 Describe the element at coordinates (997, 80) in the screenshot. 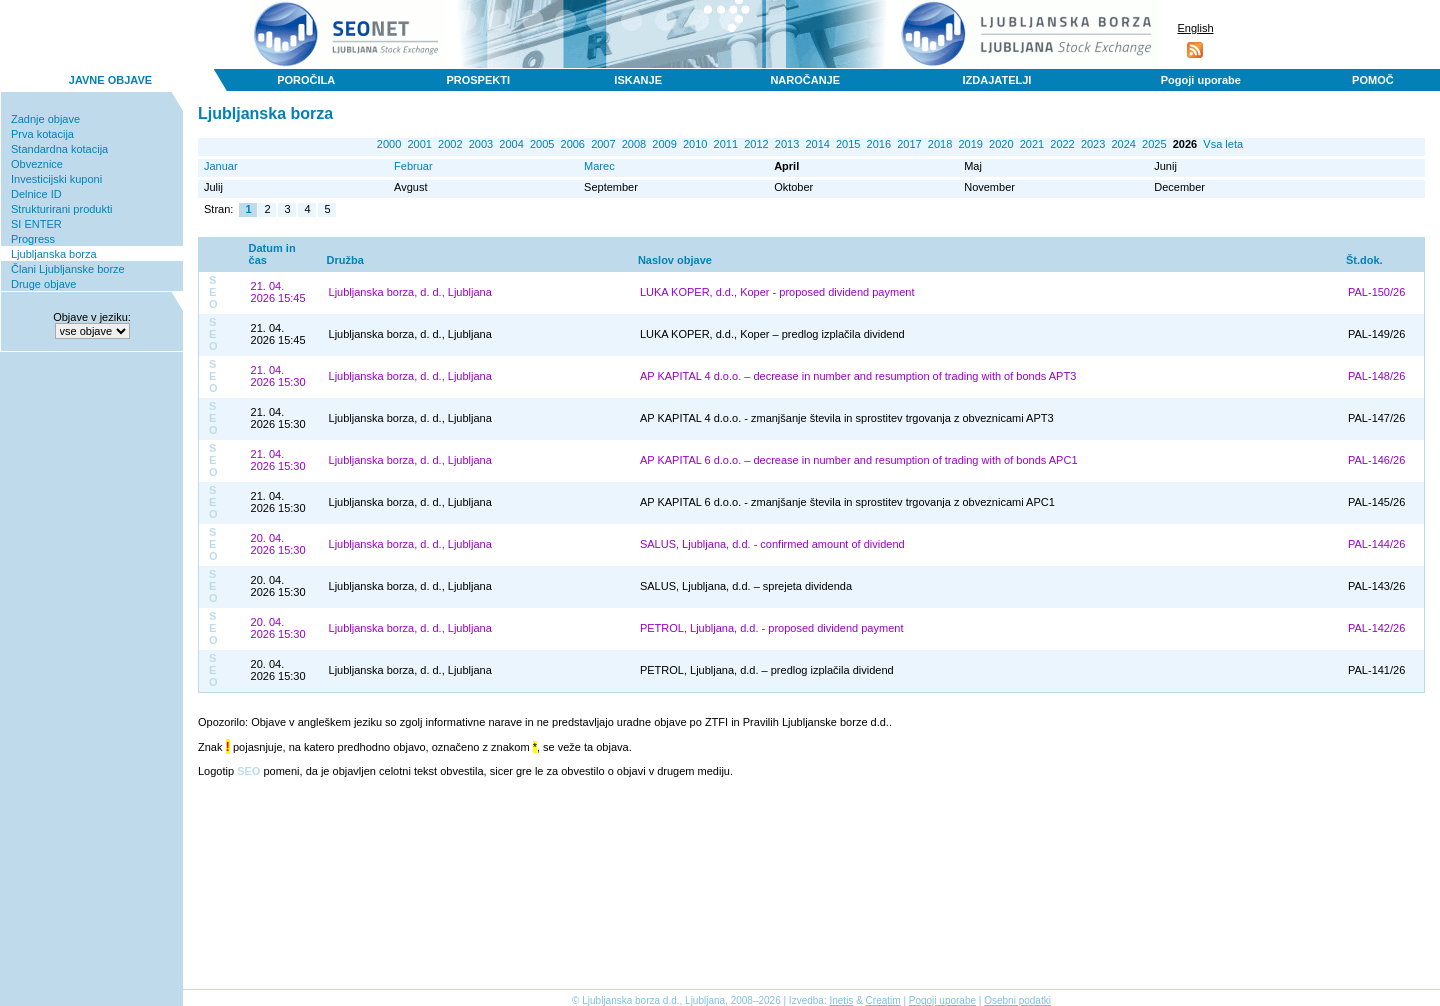

I see `IZDAJATELJI` at that location.